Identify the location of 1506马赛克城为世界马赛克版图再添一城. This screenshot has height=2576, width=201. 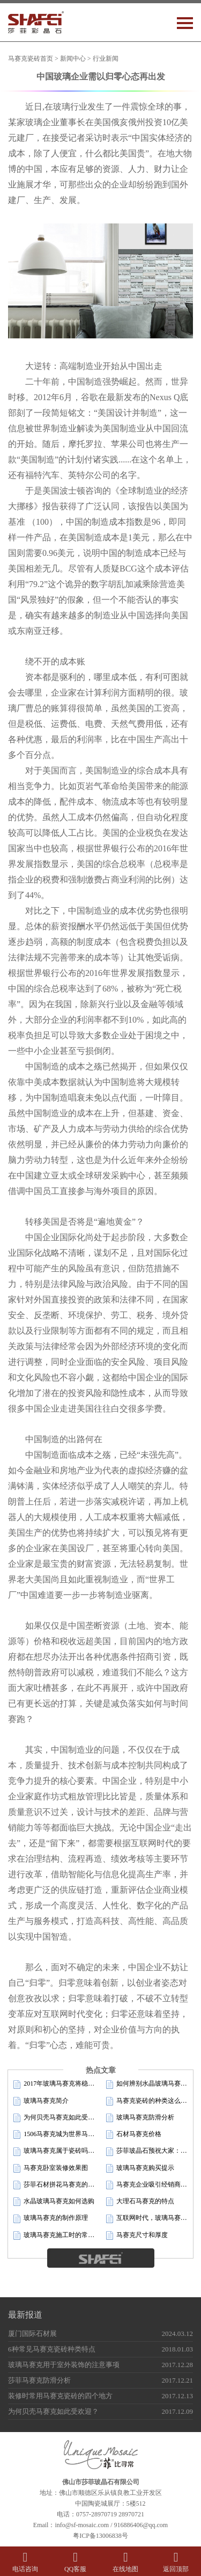
(54, 2134).